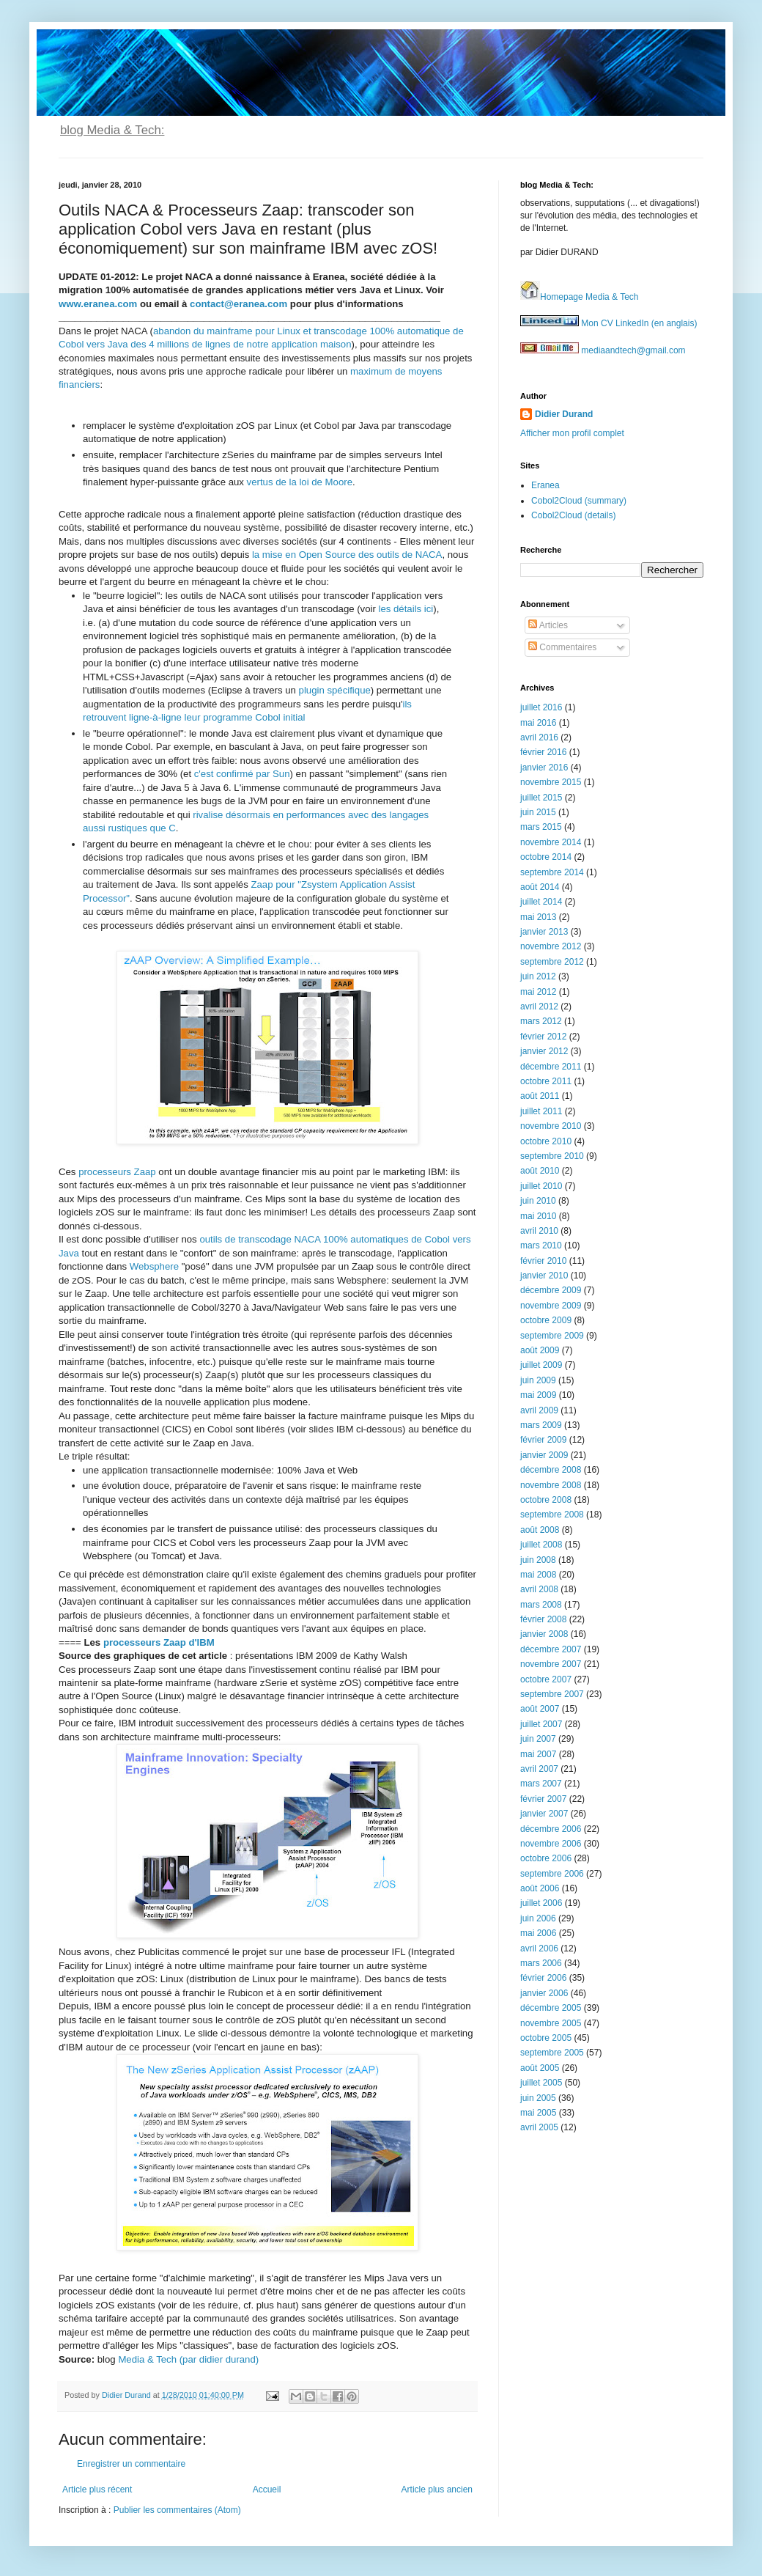 This screenshot has height=2576, width=762. What do you see at coordinates (550, 782) in the screenshot?
I see `novembre 2015` at bounding box center [550, 782].